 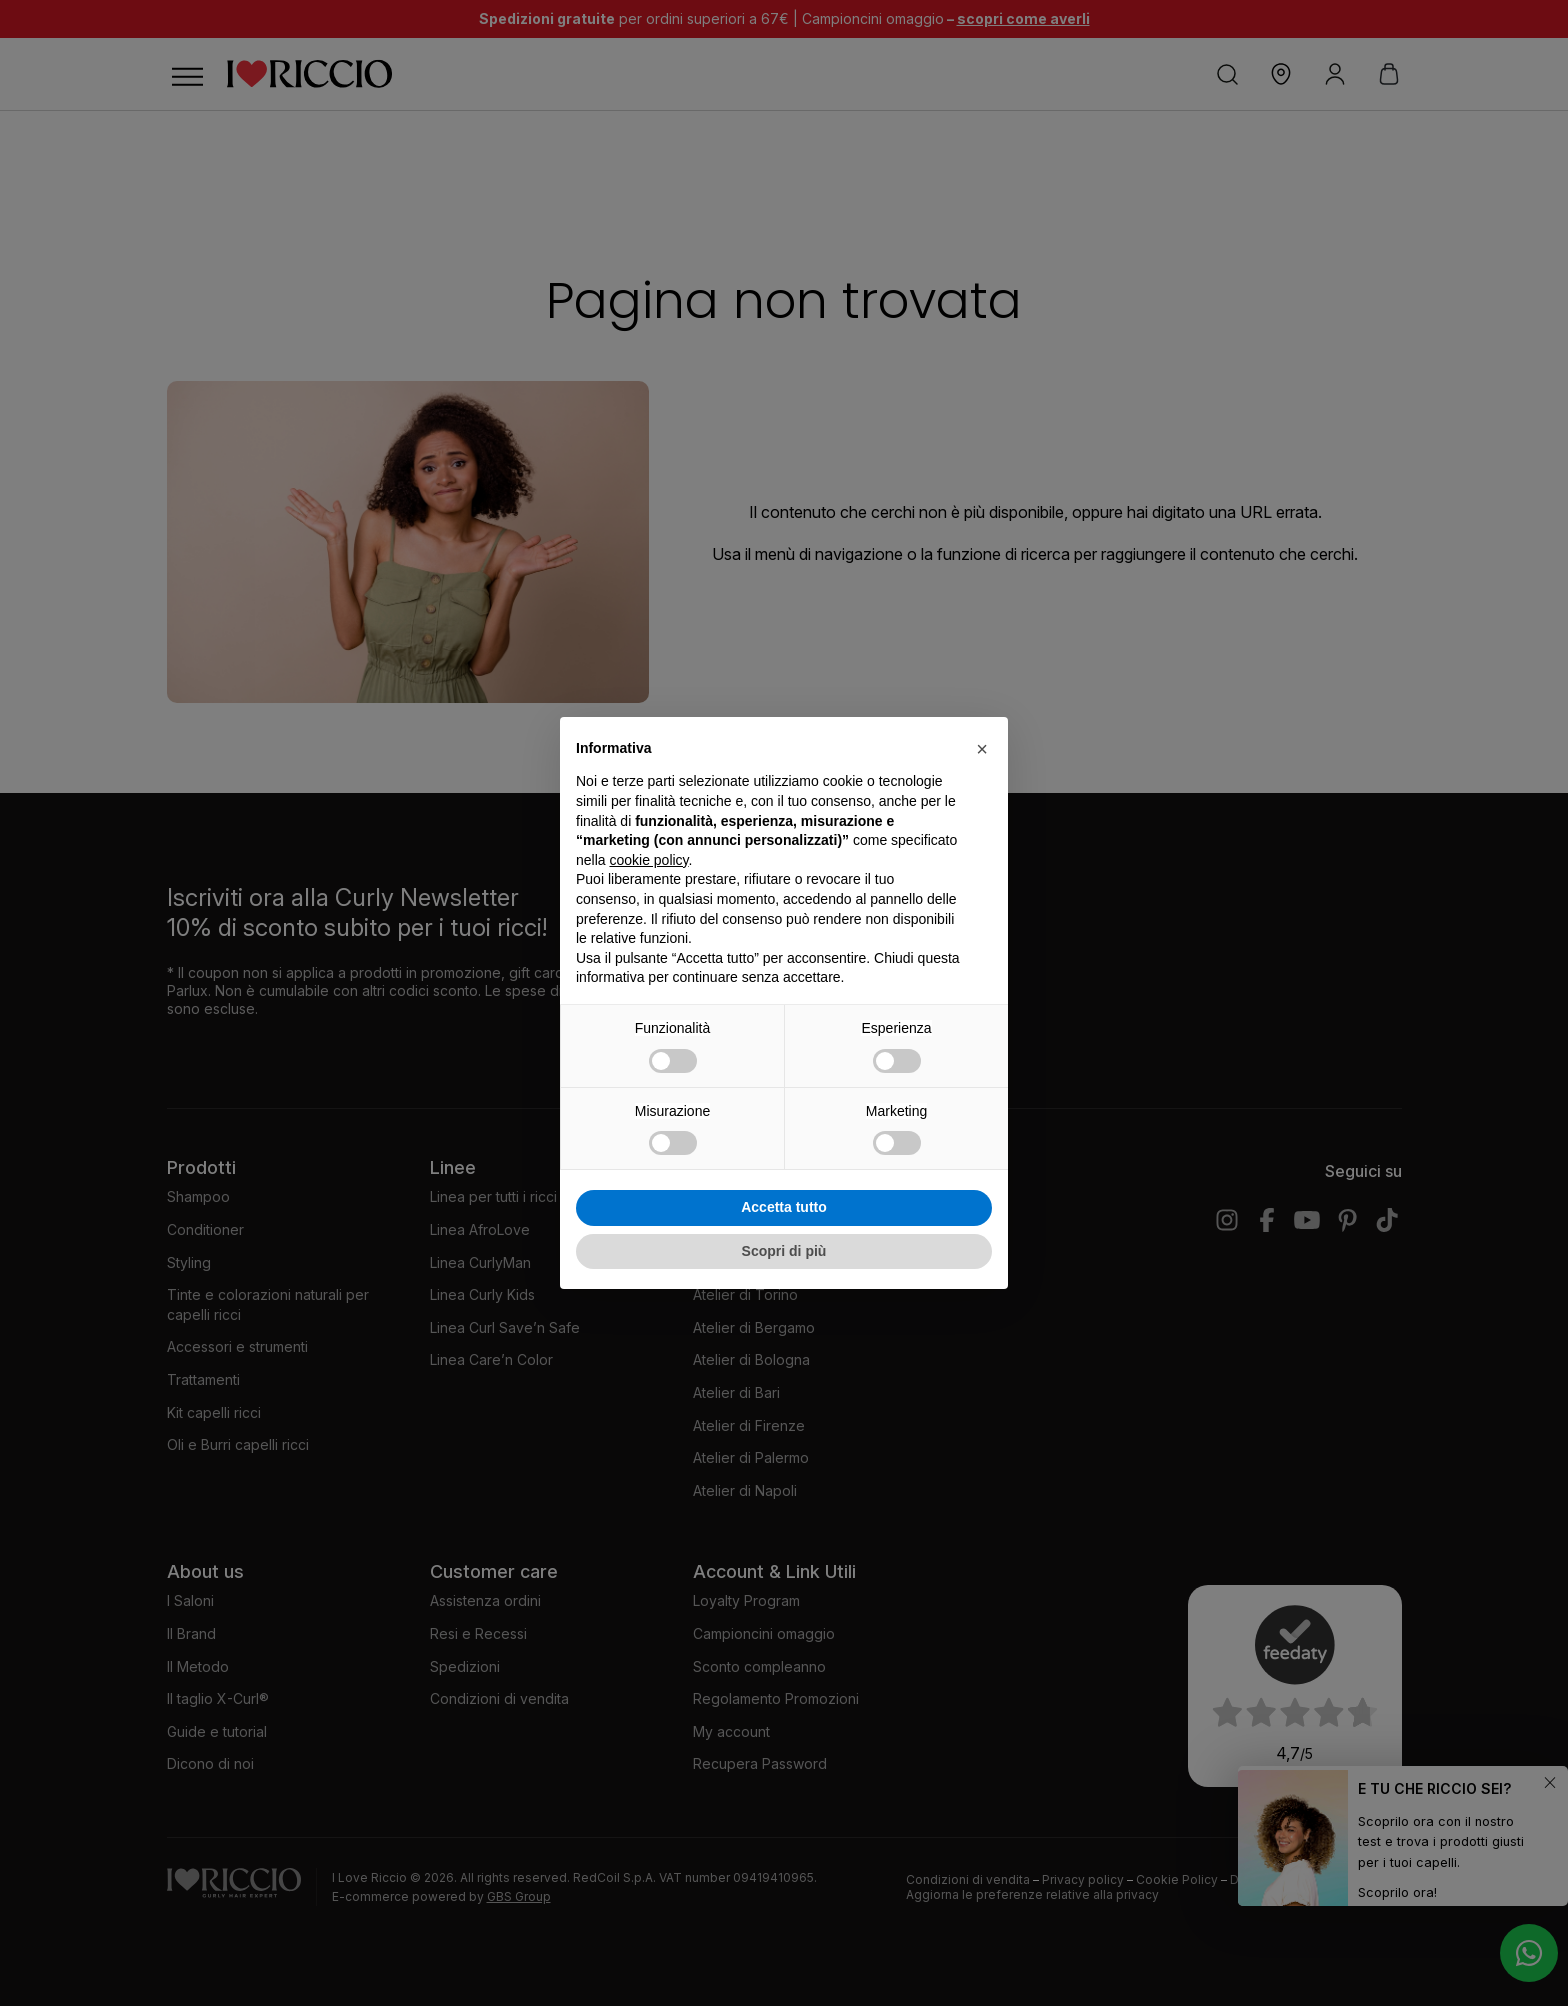 I want to click on [button], so click(x=982, y=749).